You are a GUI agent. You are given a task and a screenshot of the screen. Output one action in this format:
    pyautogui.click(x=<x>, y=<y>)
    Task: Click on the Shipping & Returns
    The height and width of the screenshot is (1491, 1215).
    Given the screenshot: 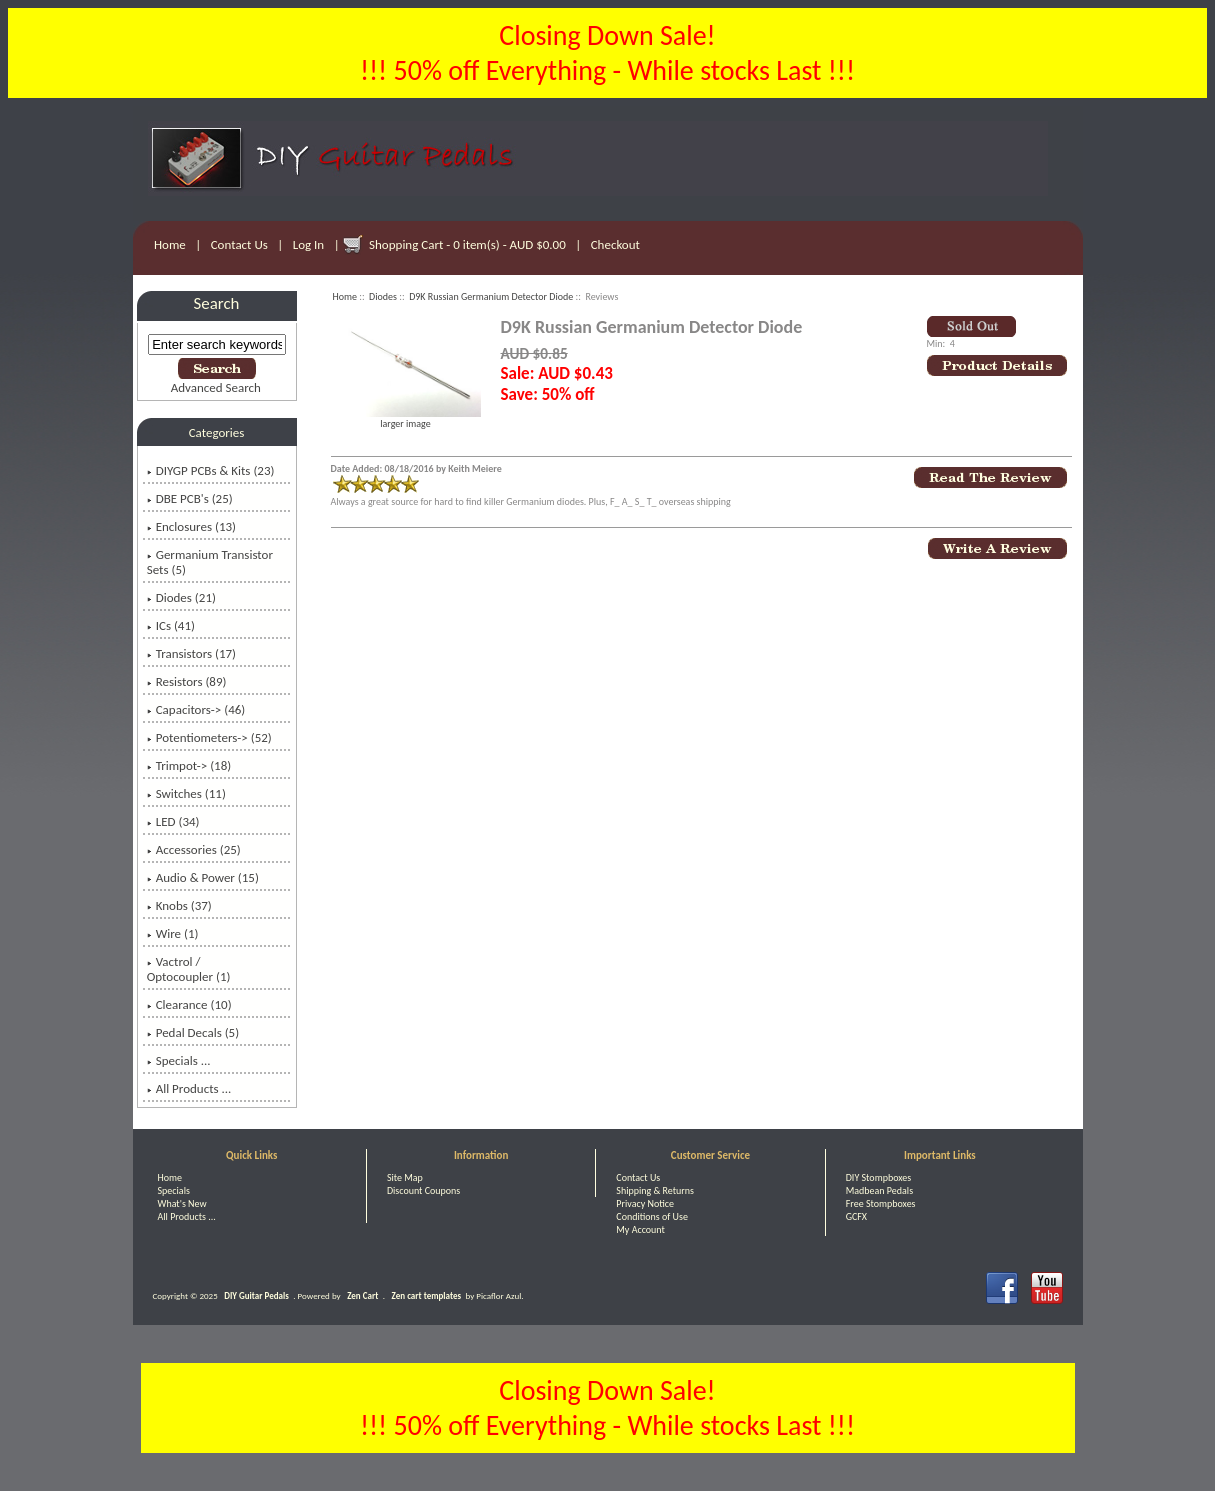 What is the action you would take?
    pyautogui.click(x=655, y=1190)
    